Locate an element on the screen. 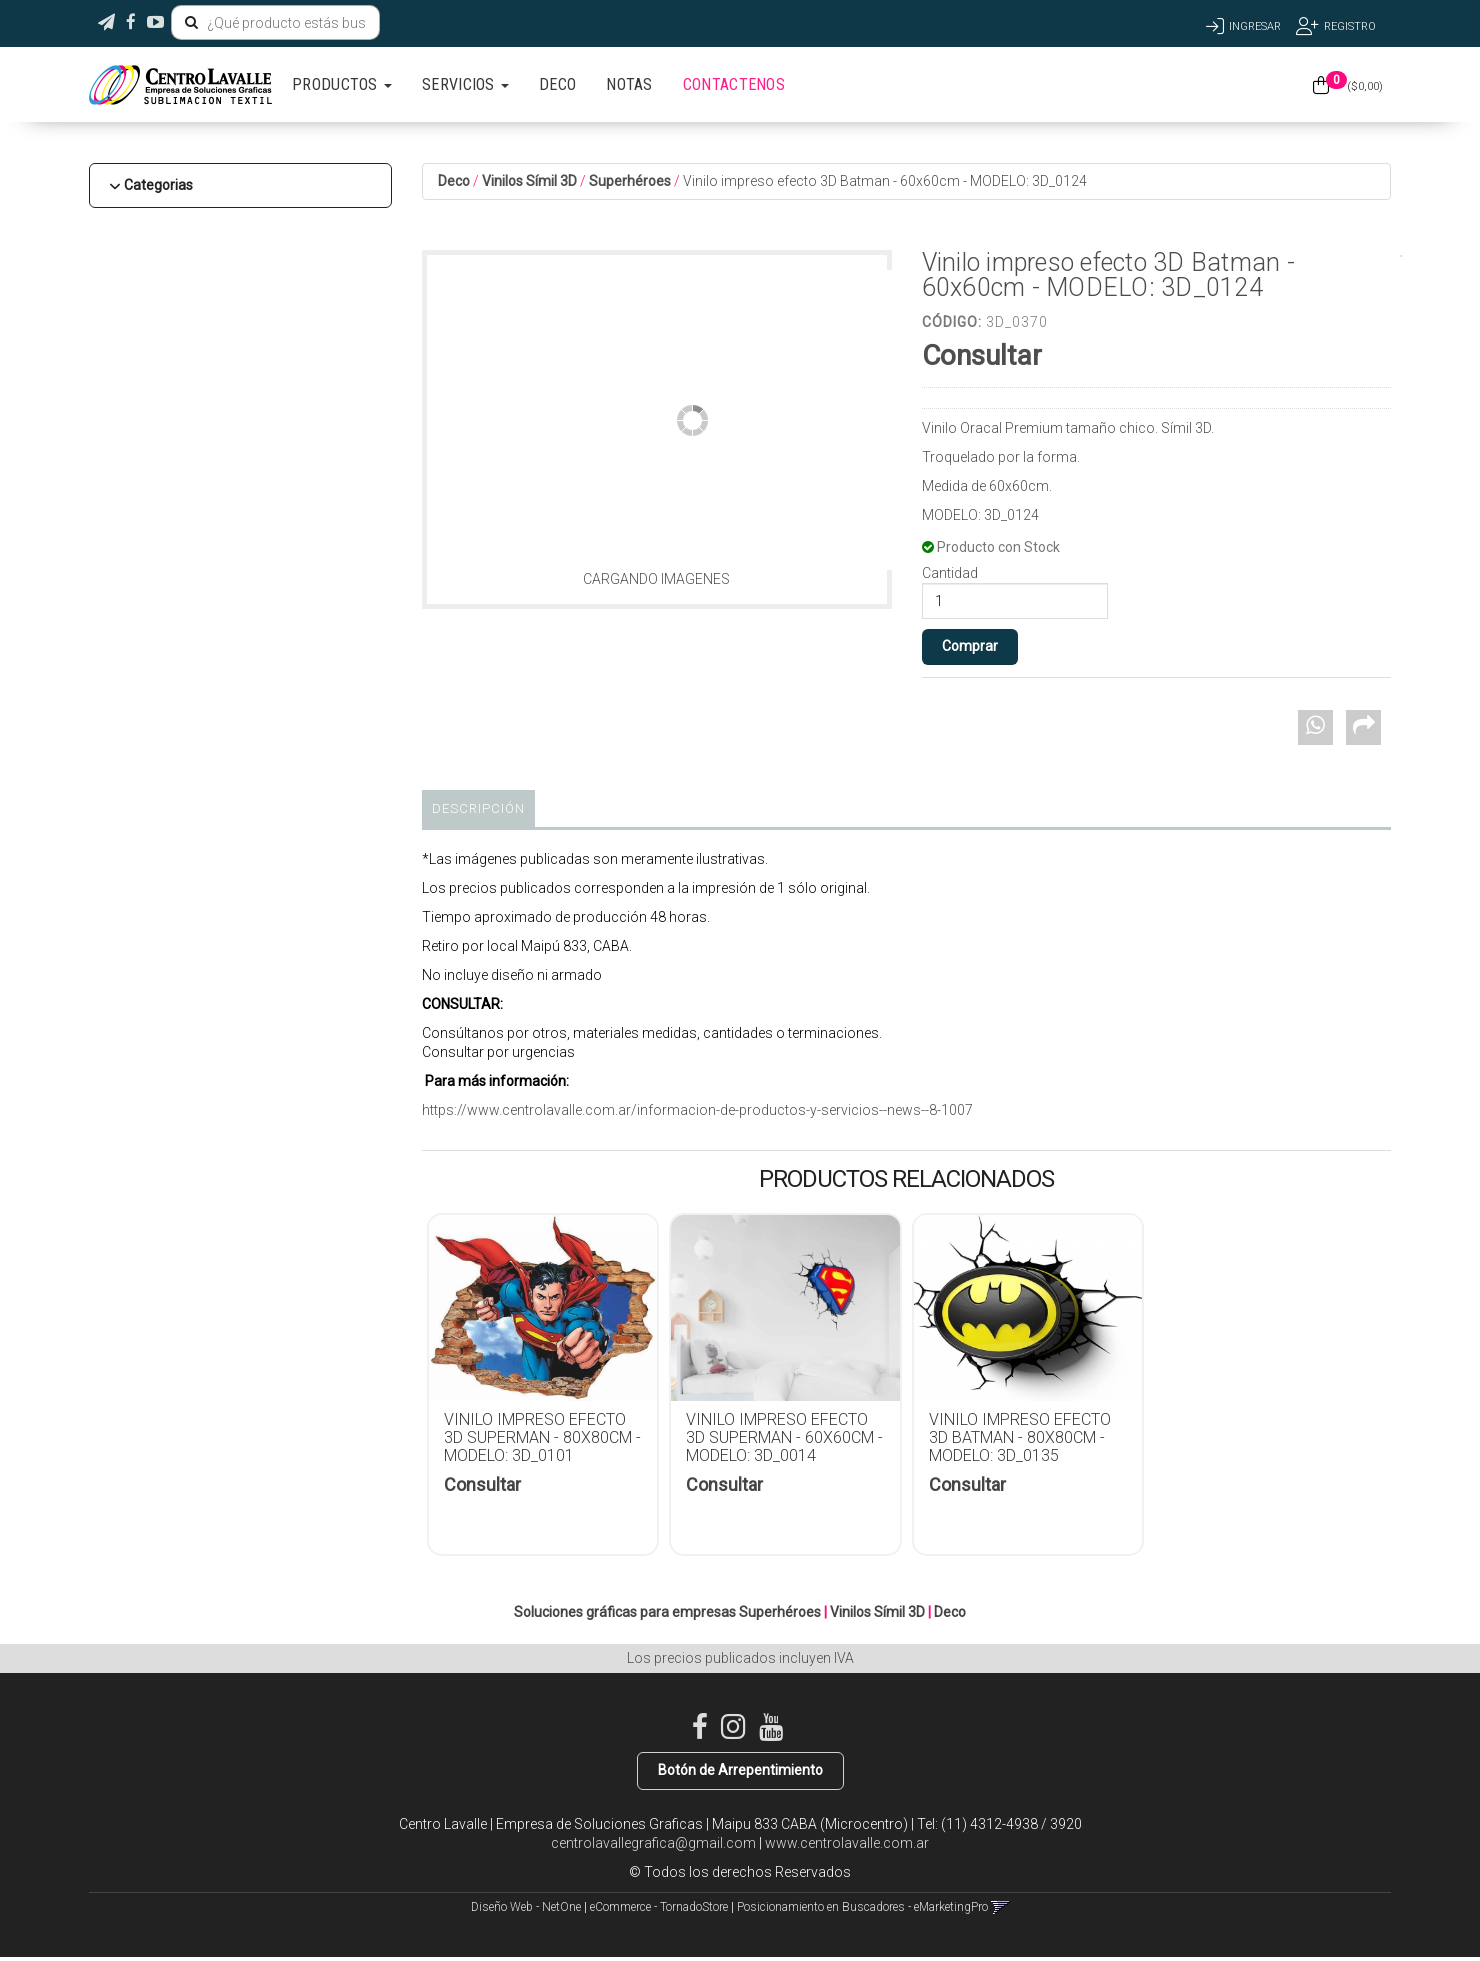 Image resolution: width=1480 pixels, height=1961 pixels. DECO is located at coordinates (557, 84).